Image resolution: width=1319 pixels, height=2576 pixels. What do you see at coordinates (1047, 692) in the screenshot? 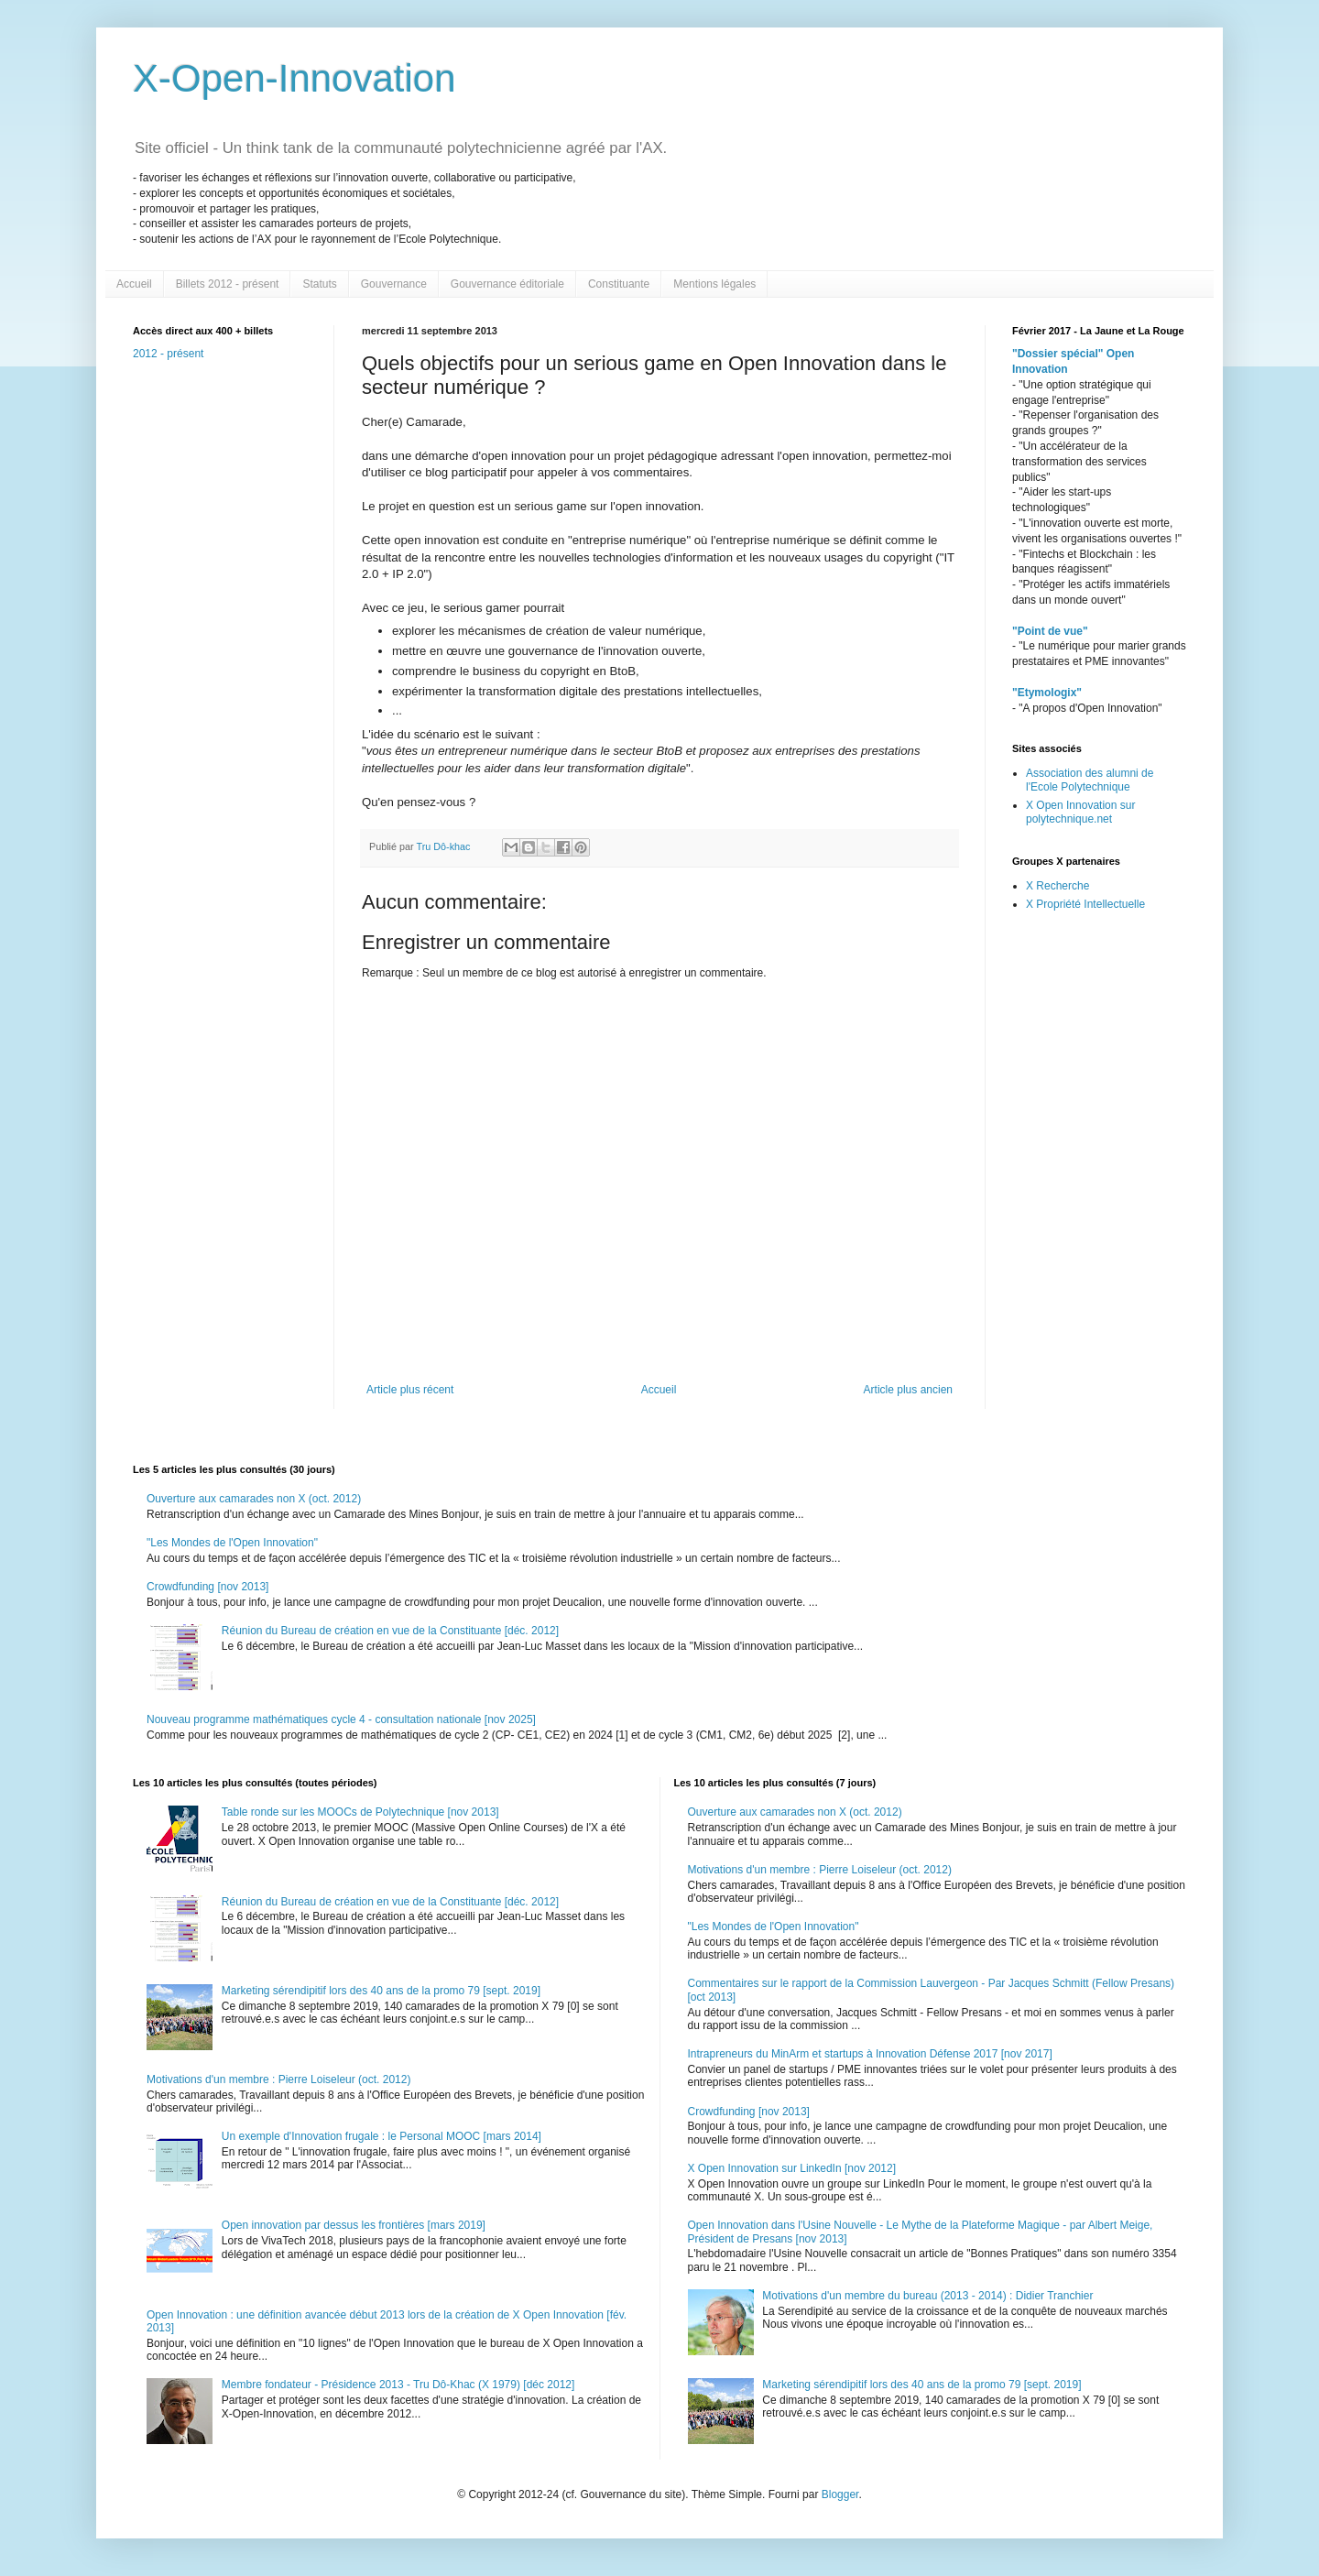
I see `"Etymologix"` at bounding box center [1047, 692].